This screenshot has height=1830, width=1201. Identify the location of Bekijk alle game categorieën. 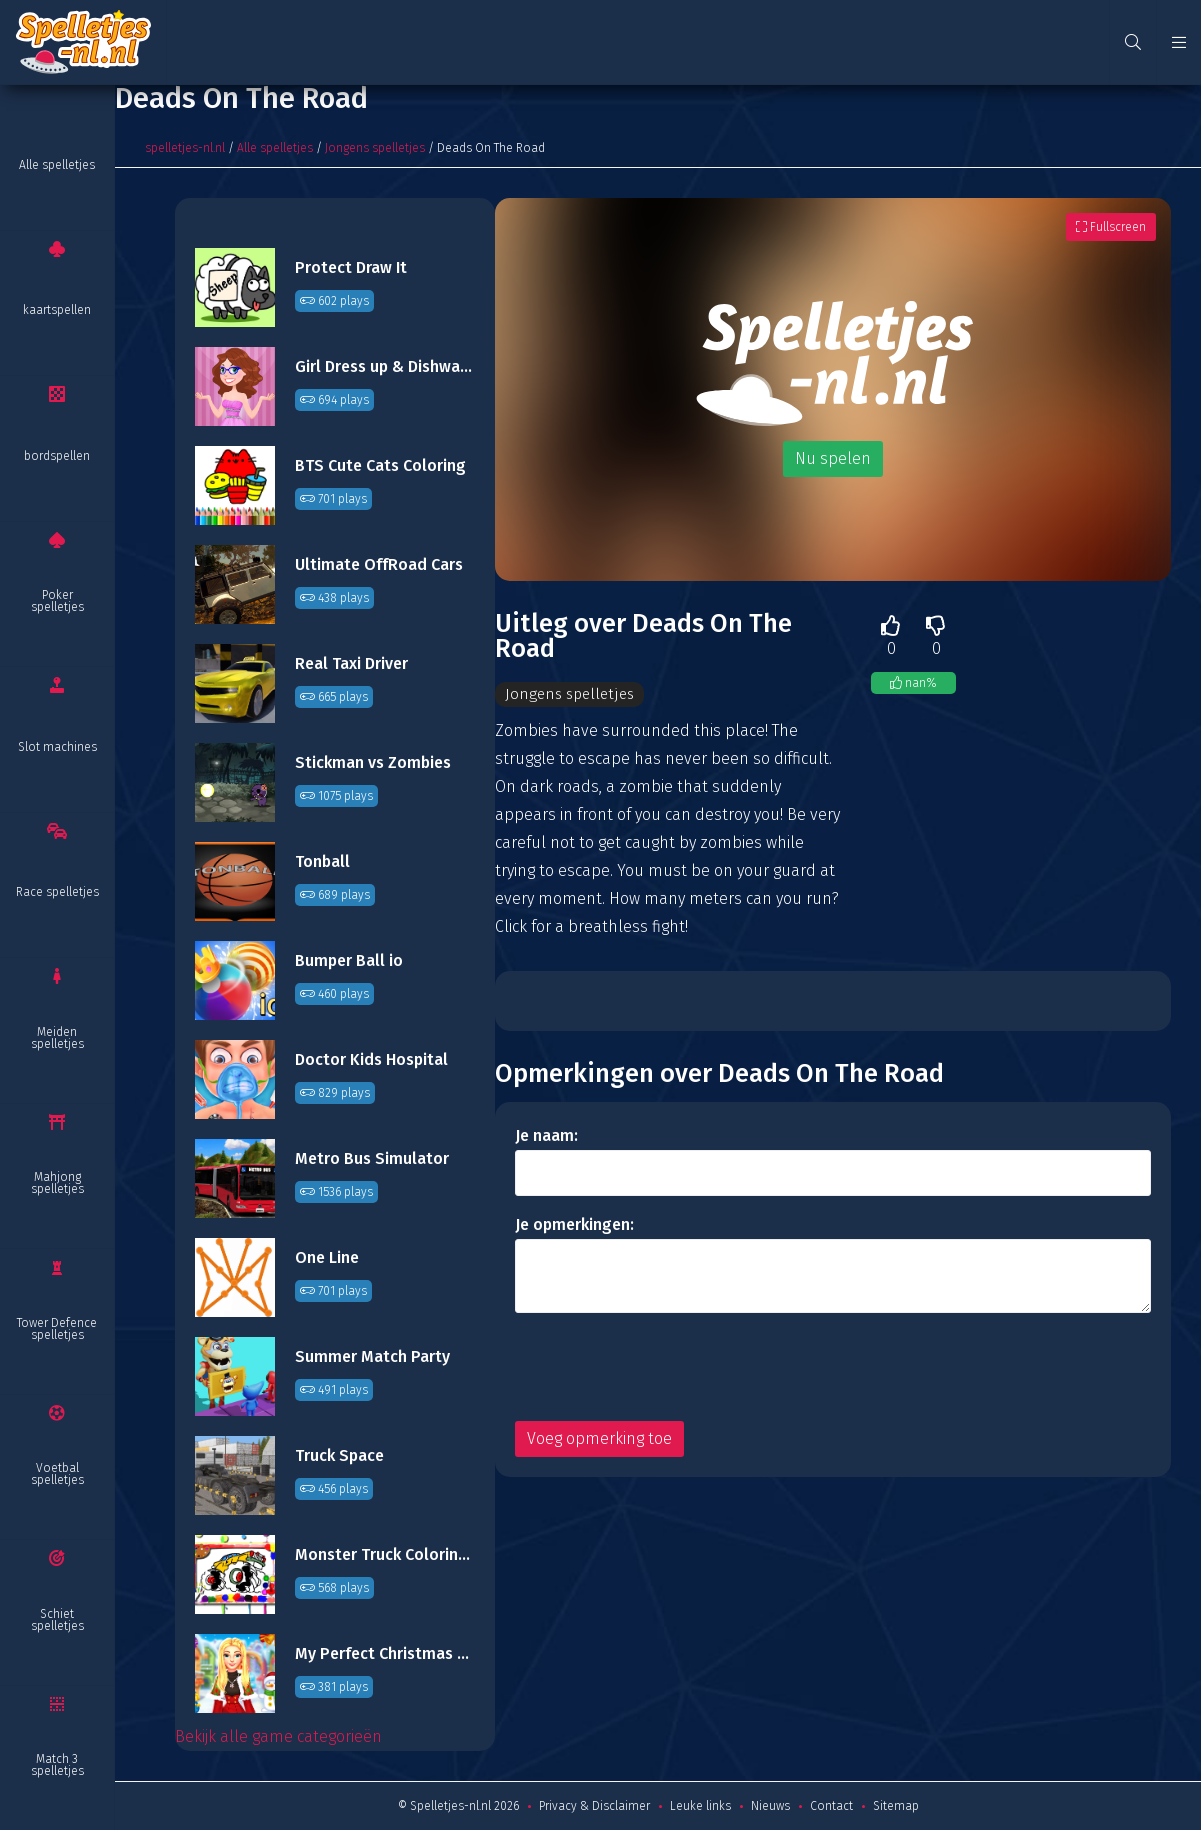
(278, 1736).